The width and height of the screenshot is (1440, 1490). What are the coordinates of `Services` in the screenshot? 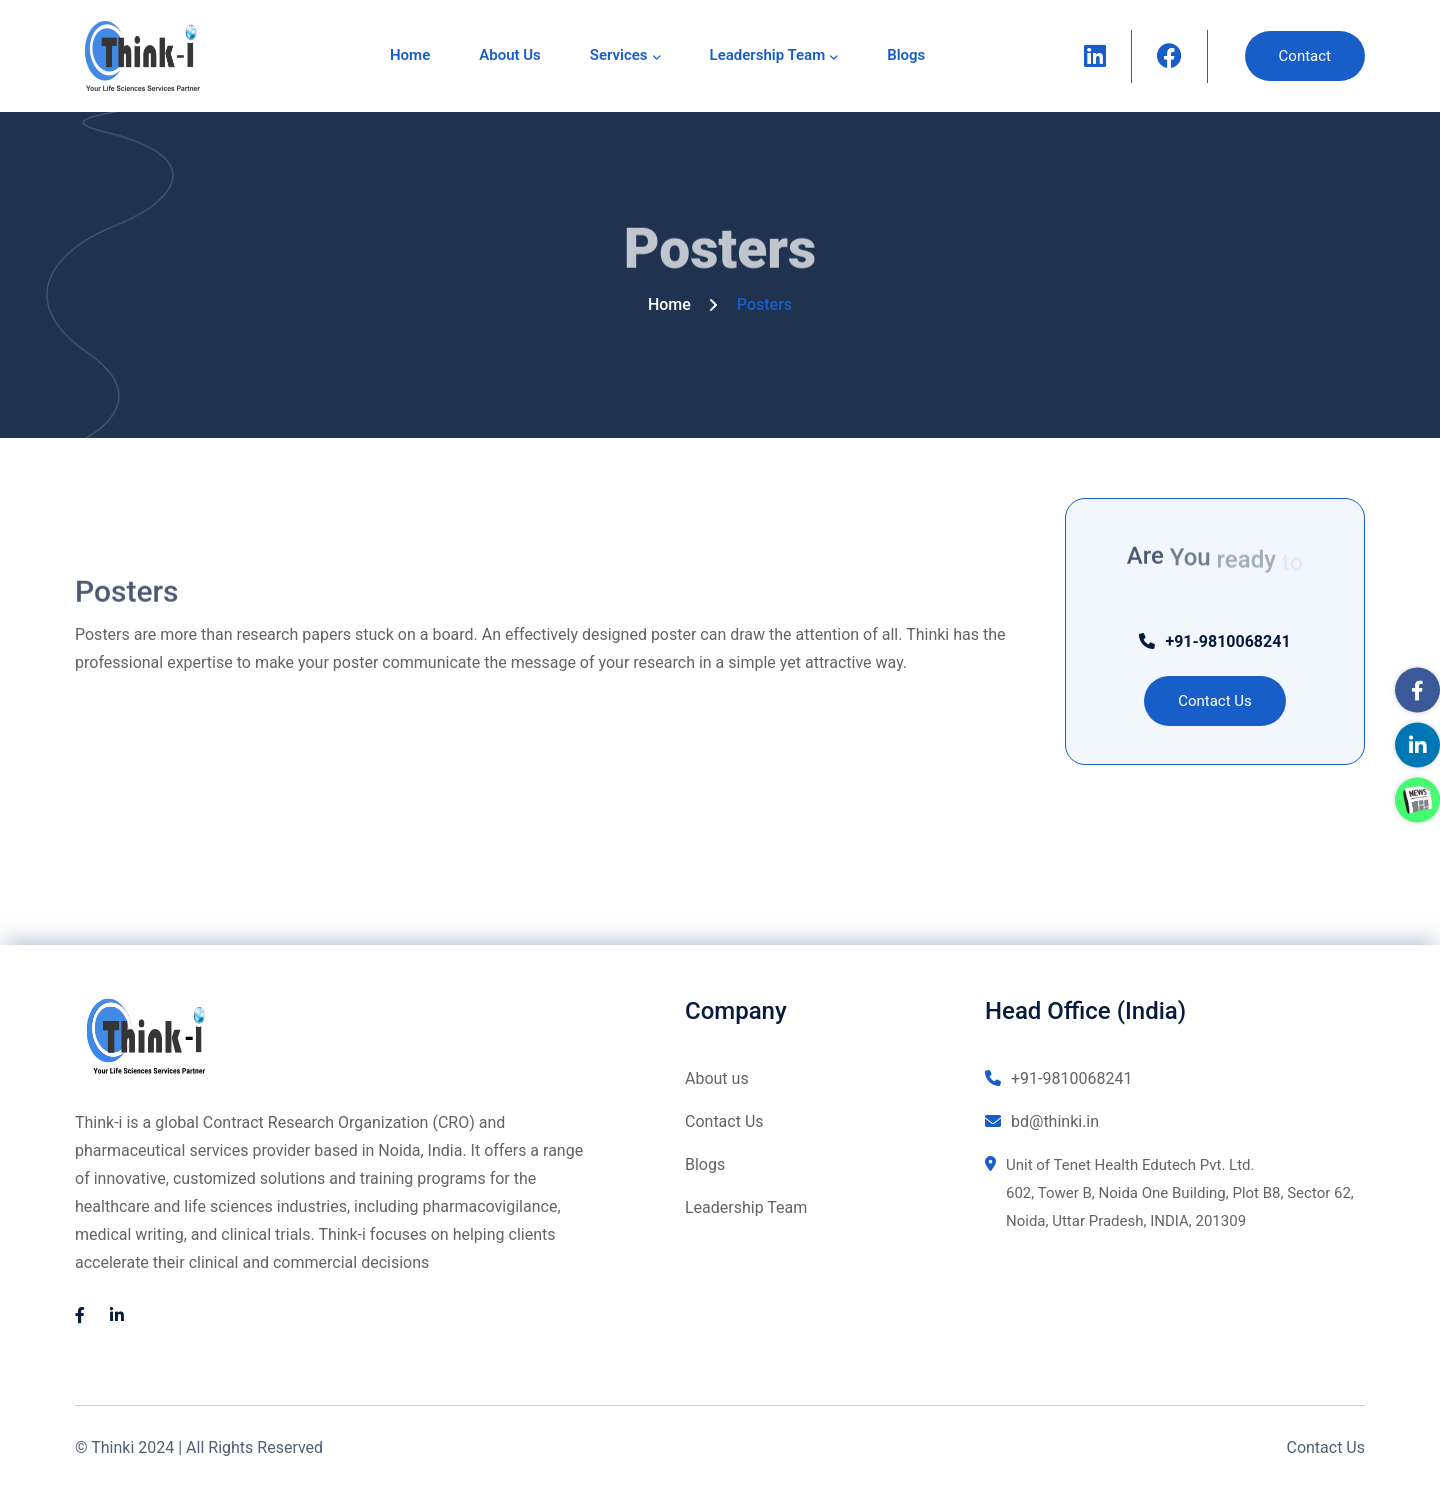 It's located at (619, 55).